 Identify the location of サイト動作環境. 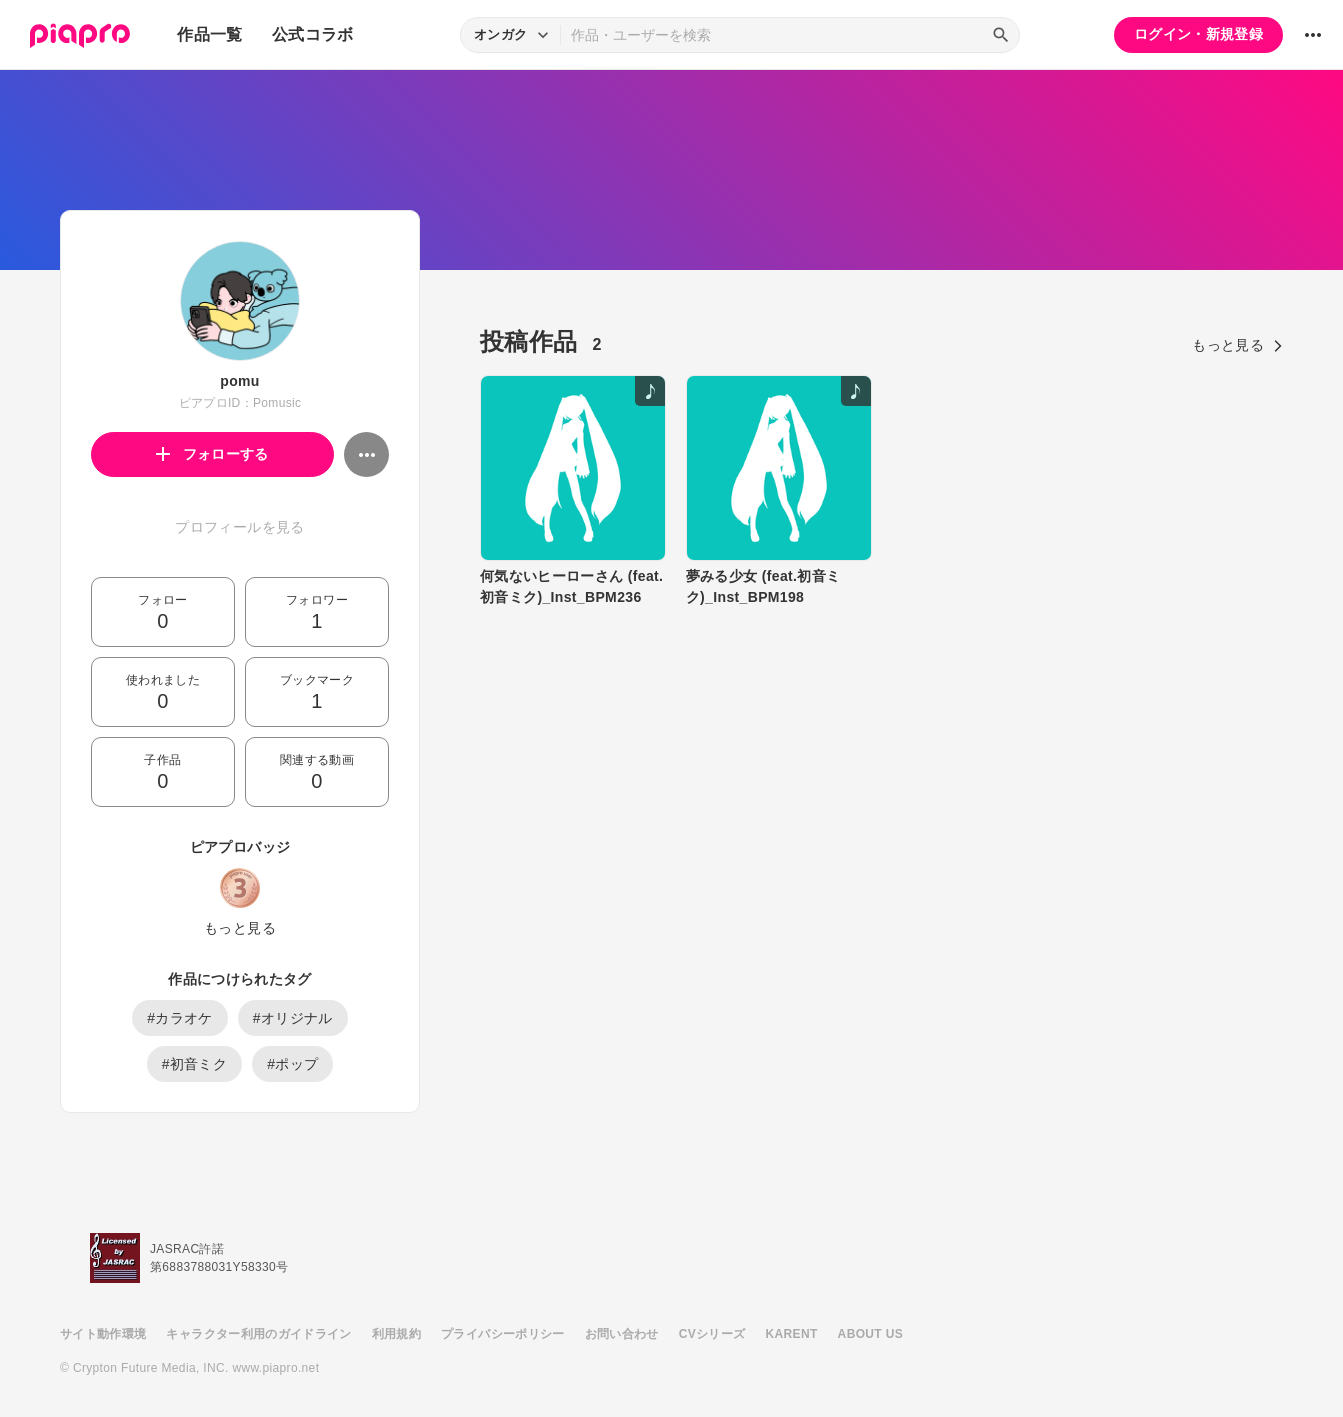
(103, 1334).